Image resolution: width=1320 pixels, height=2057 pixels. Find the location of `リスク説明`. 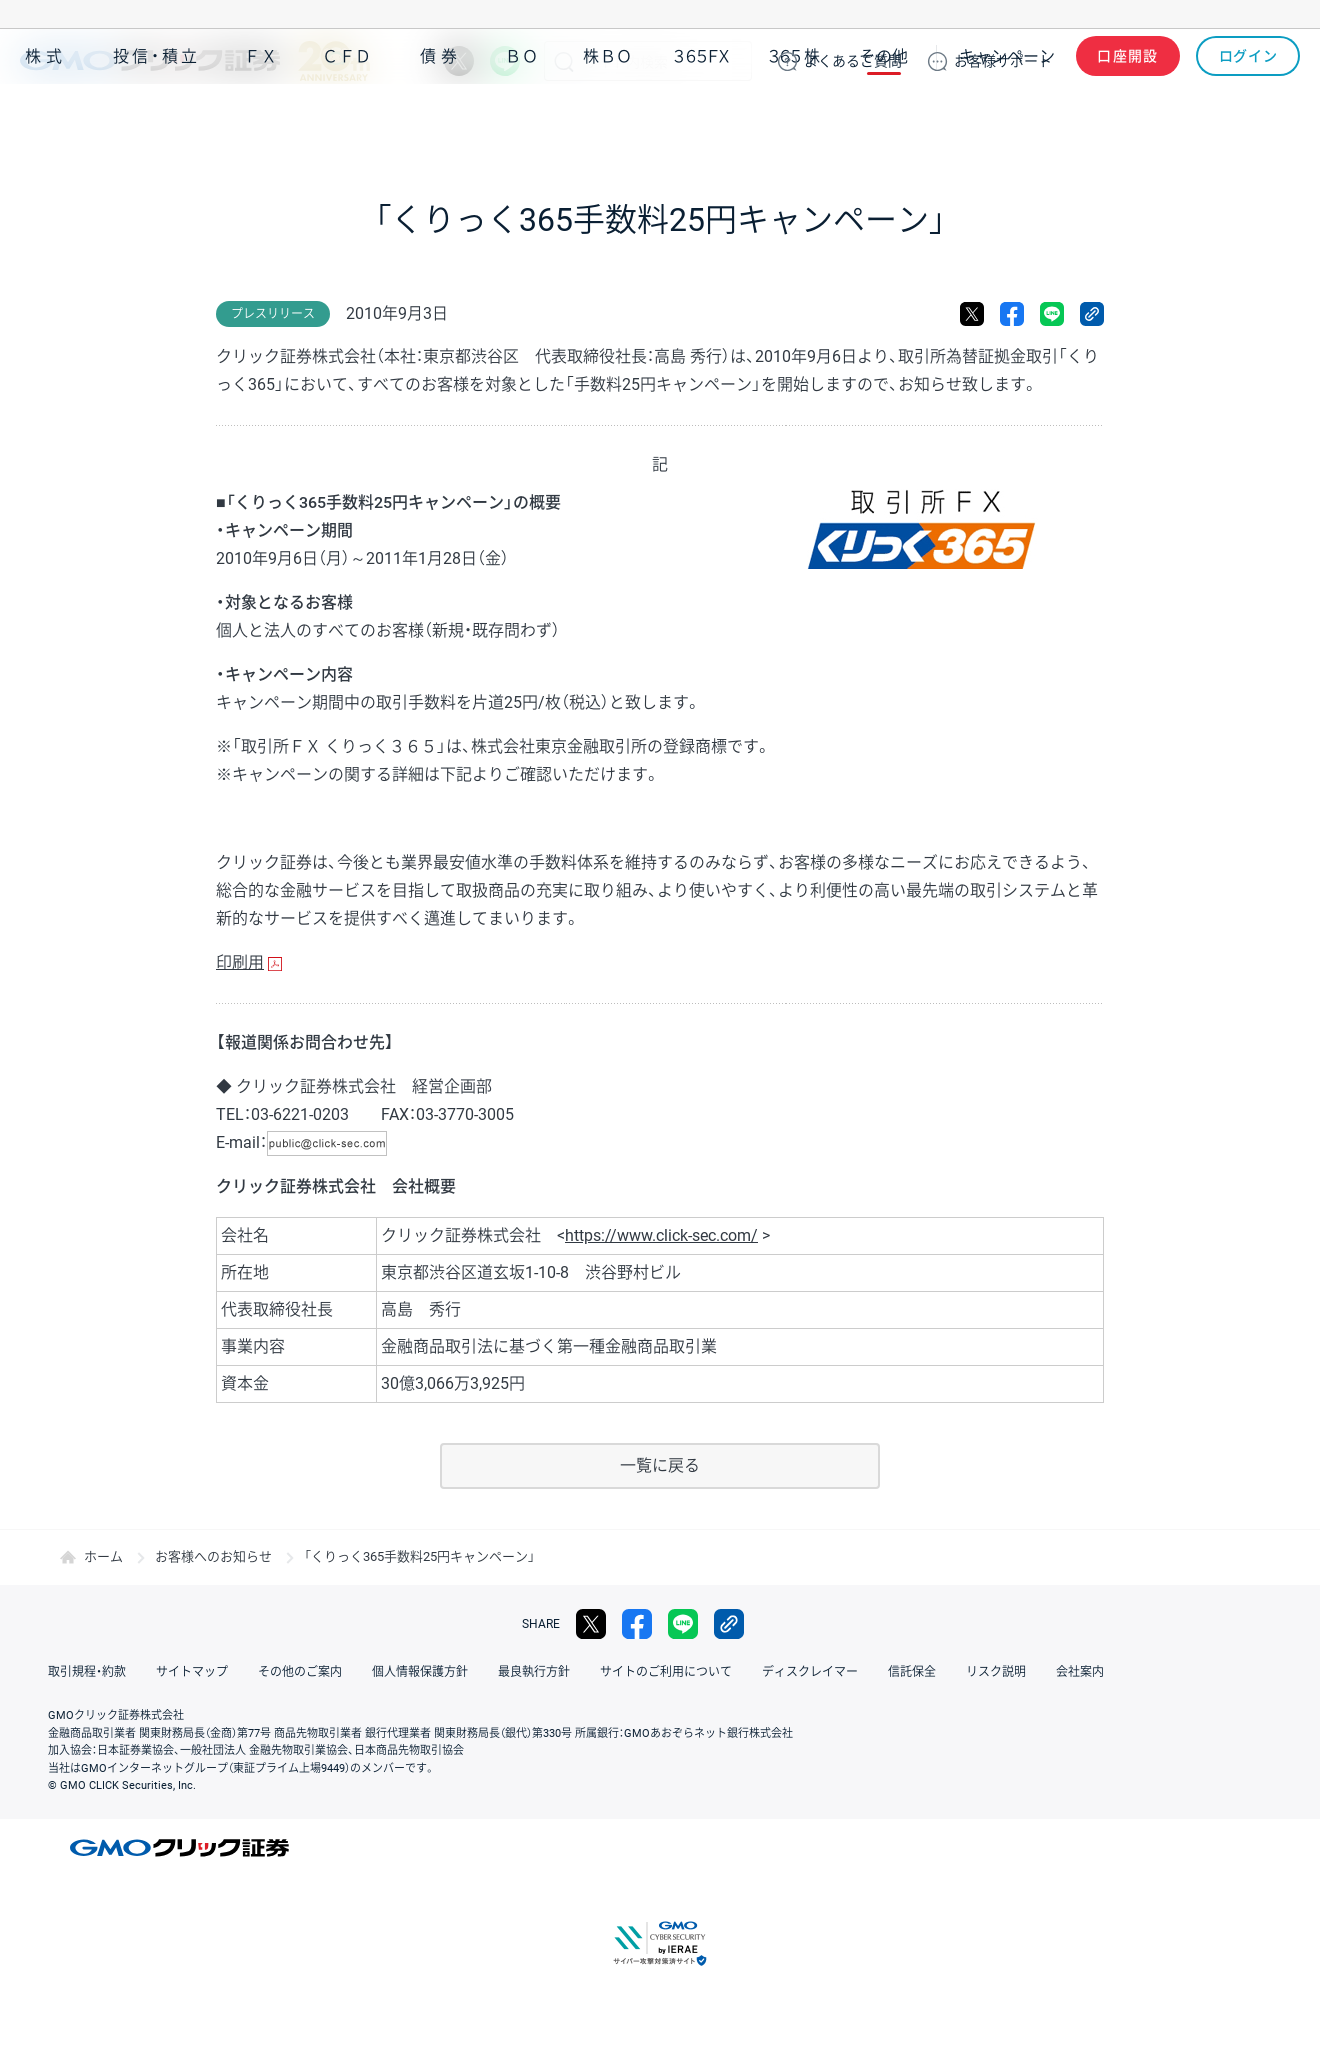

リスク説明 is located at coordinates (996, 1672).